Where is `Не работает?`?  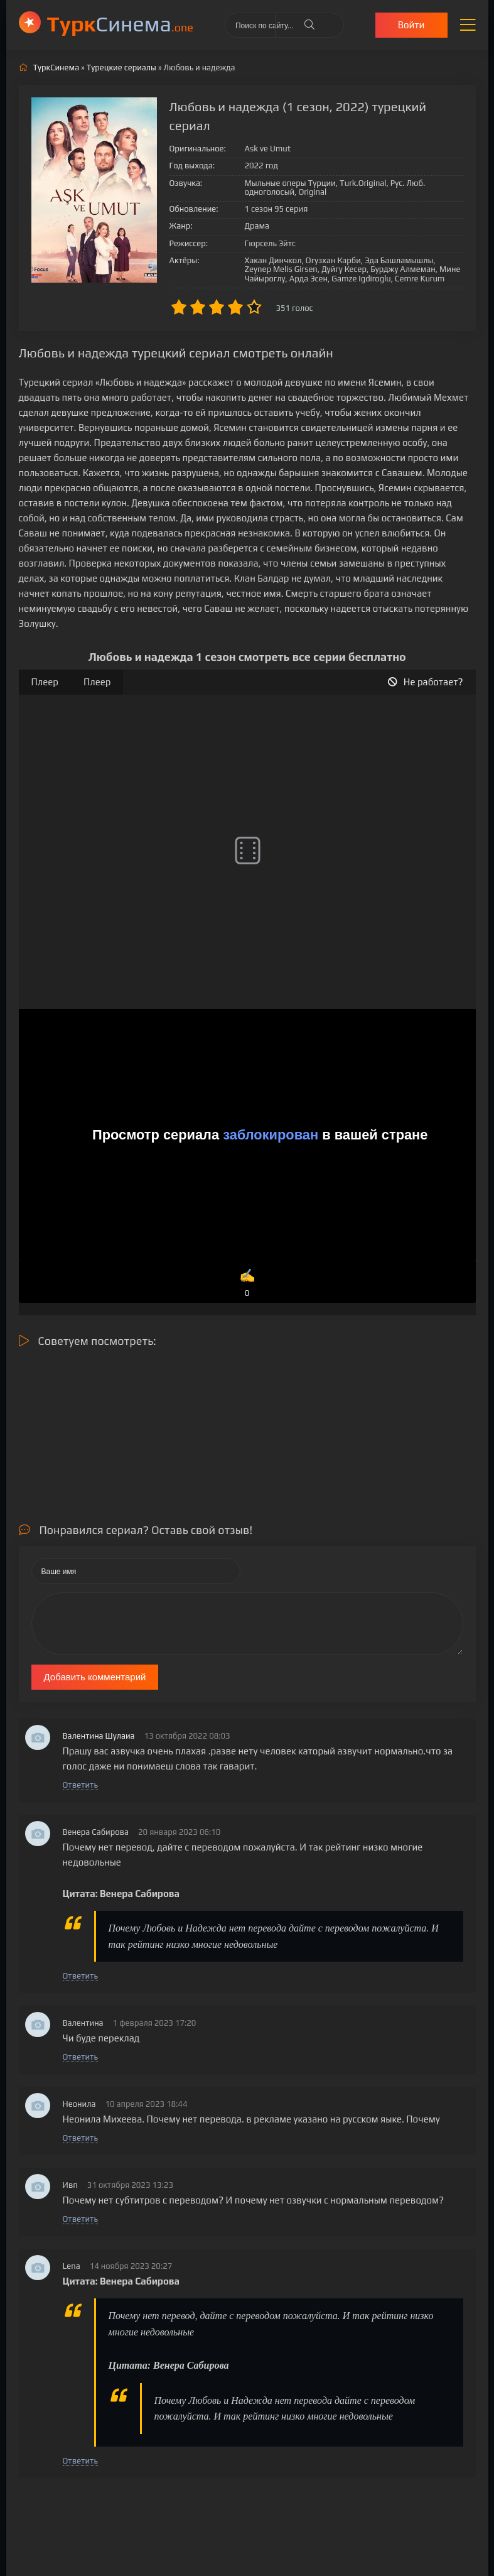 Не работает? is located at coordinates (425, 682).